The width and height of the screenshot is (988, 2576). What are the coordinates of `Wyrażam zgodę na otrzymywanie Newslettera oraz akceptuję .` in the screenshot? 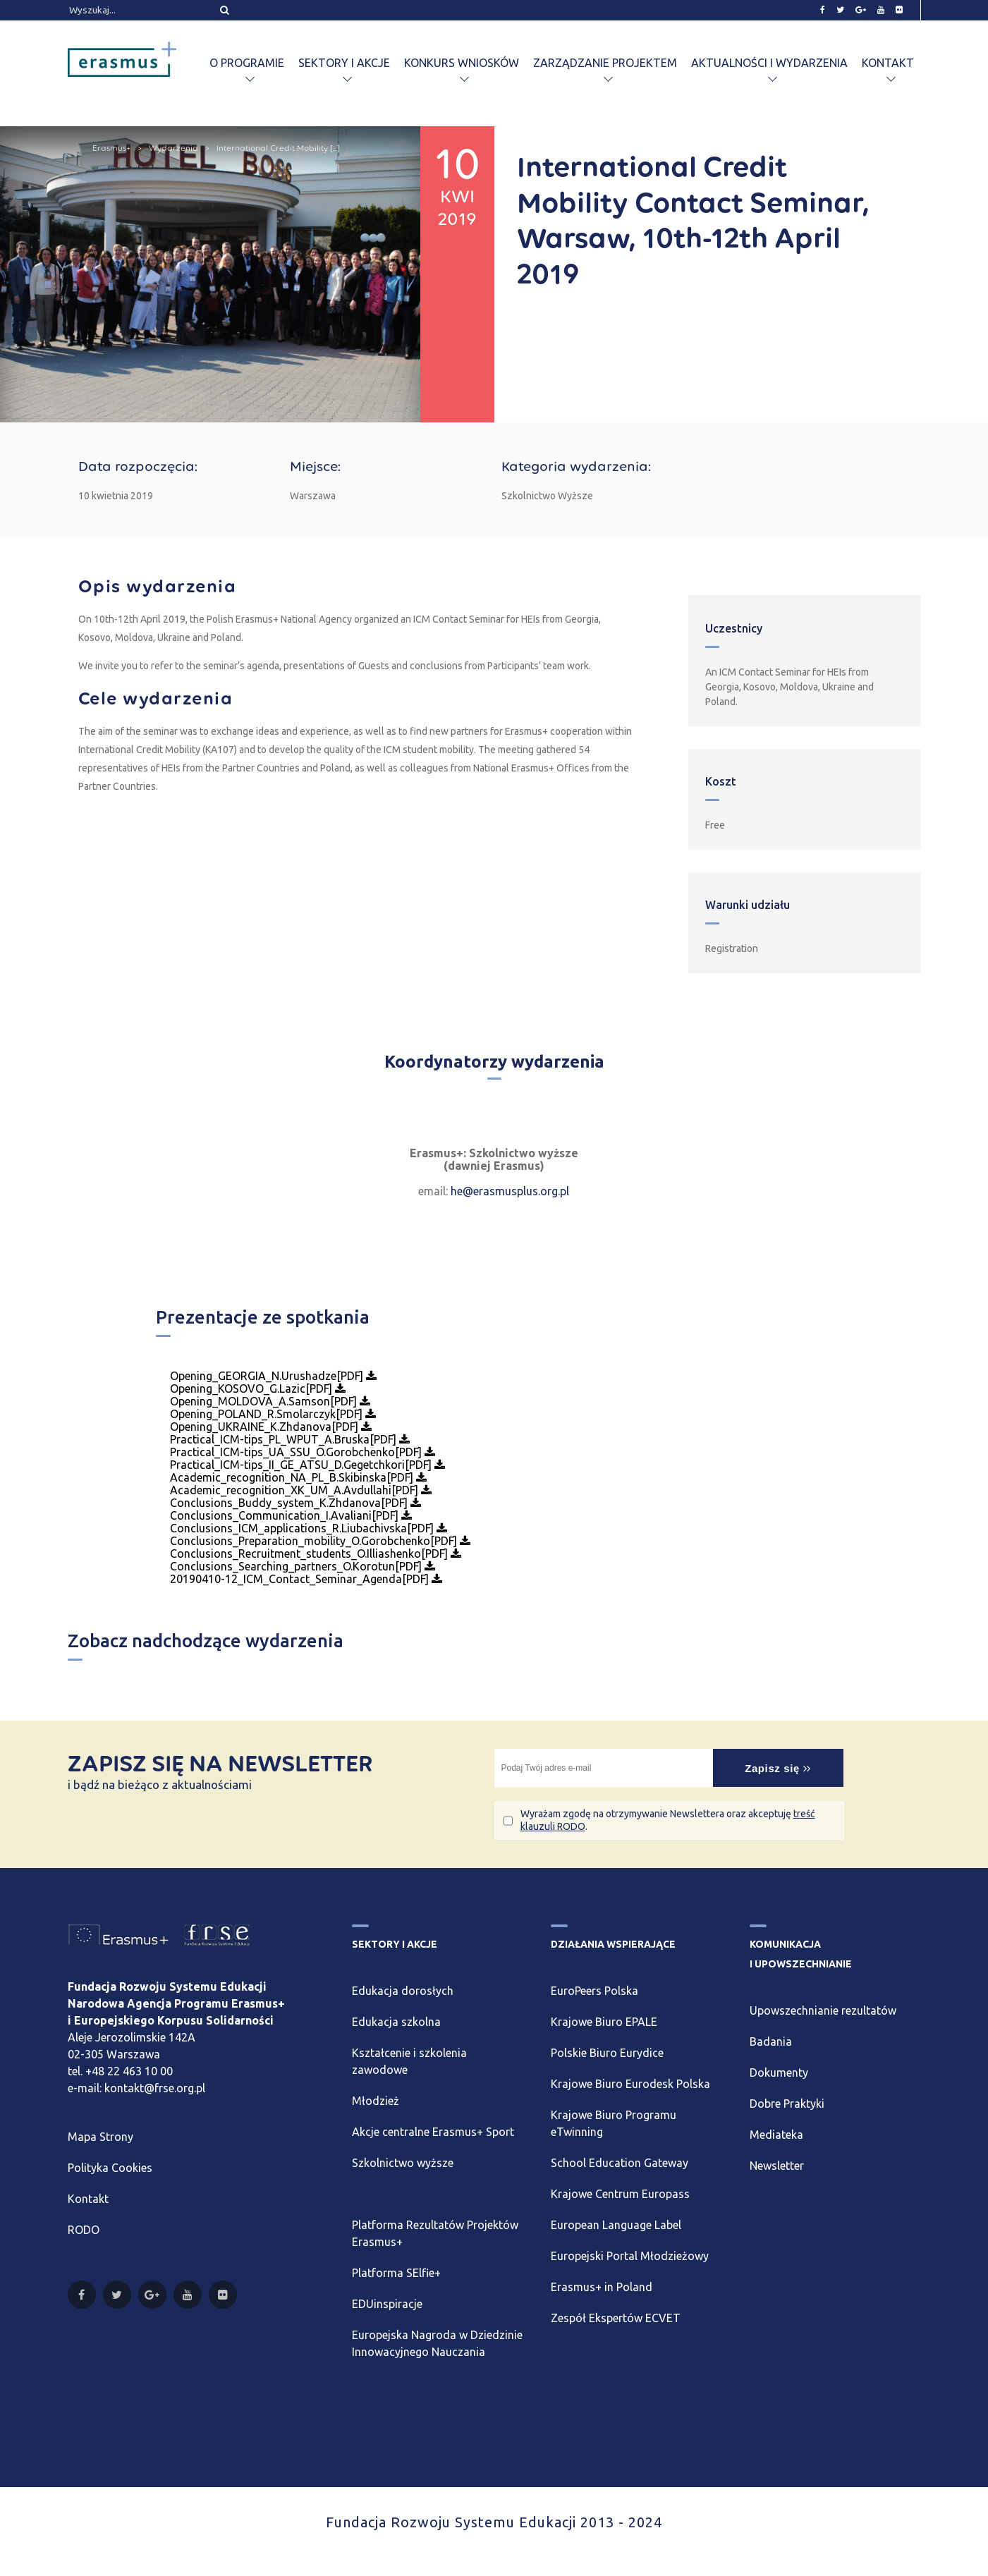 It's located at (667, 1820).